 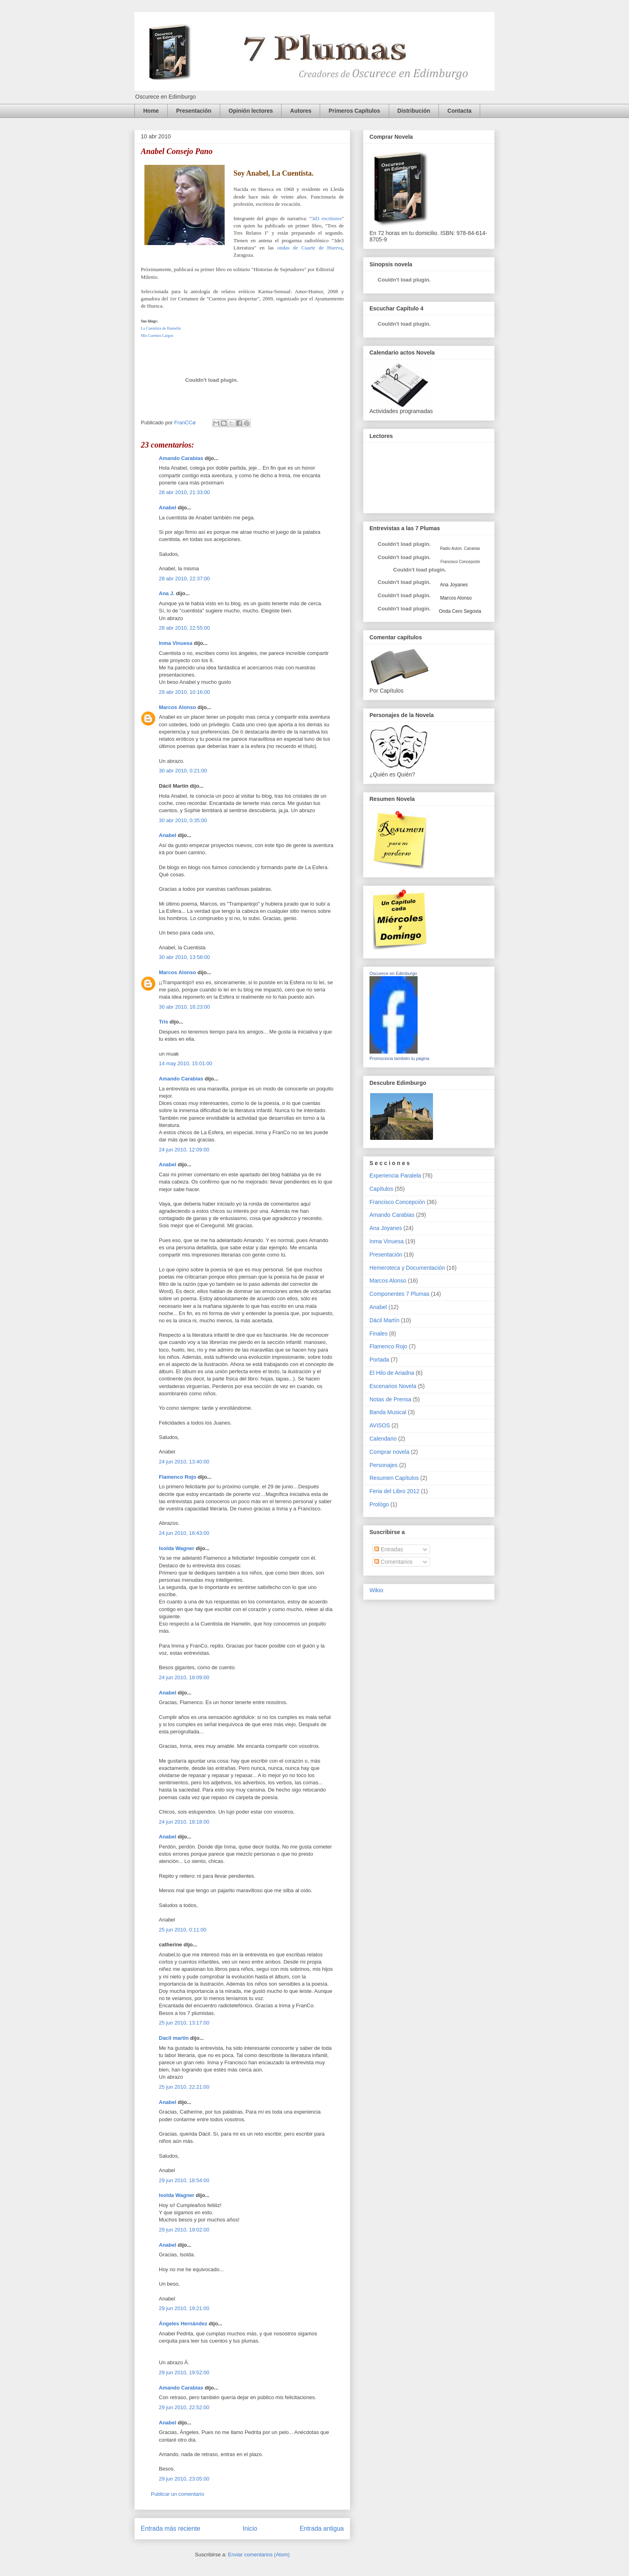 What do you see at coordinates (170, 2528) in the screenshot?
I see `Entrada más reciente` at bounding box center [170, 2528].